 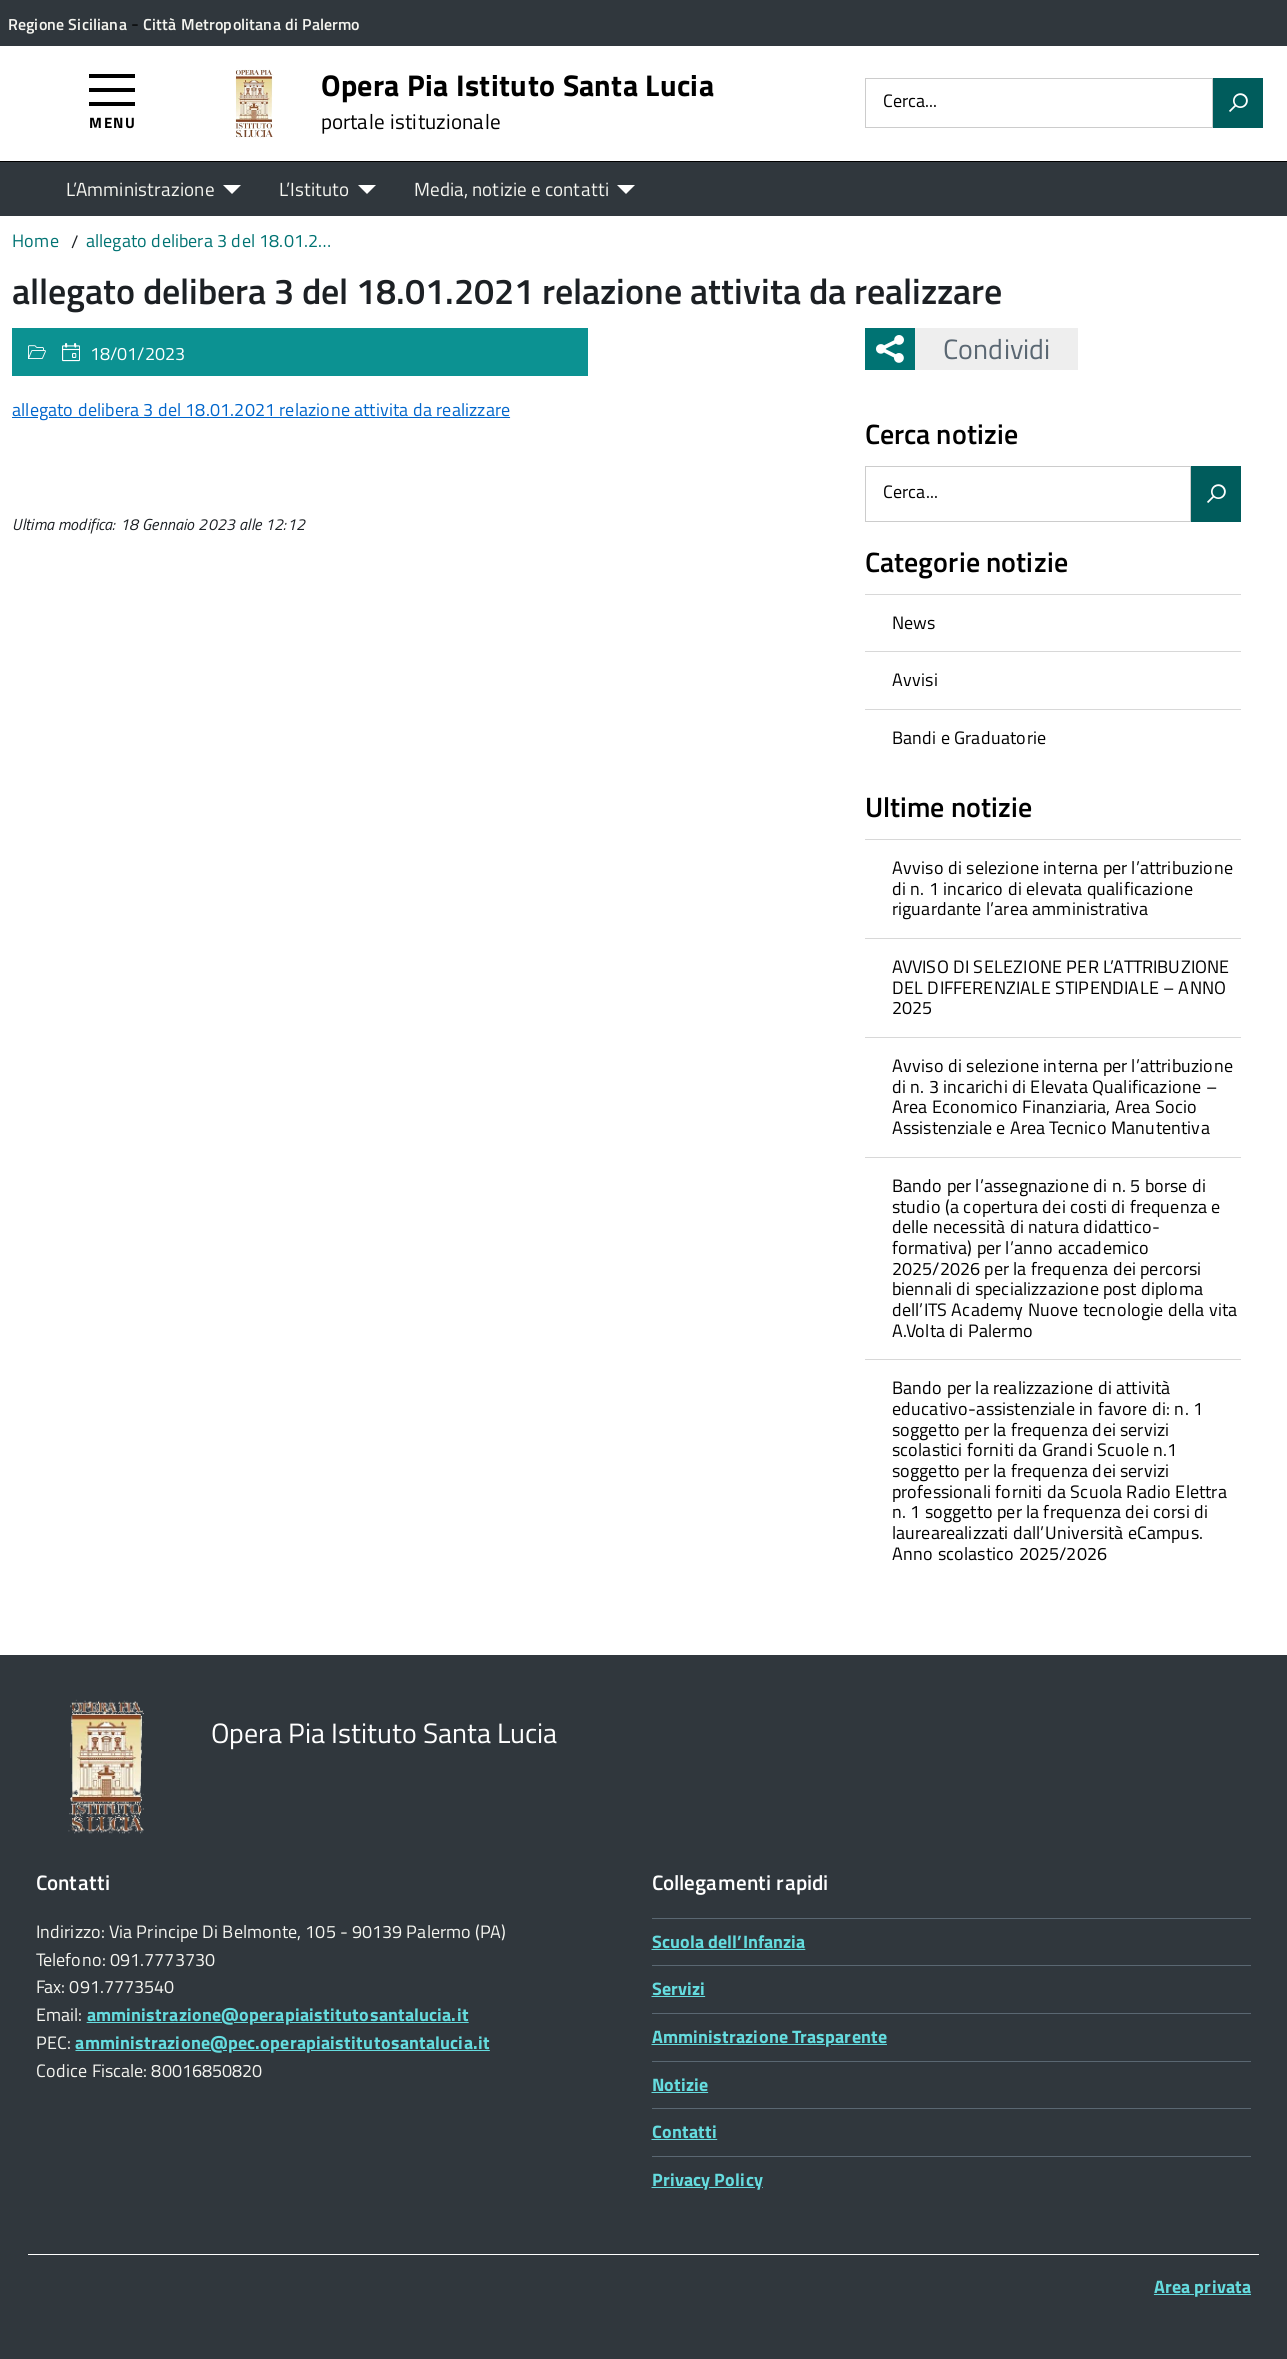 I want to click on Avvisi, so click(x=915, y=679).